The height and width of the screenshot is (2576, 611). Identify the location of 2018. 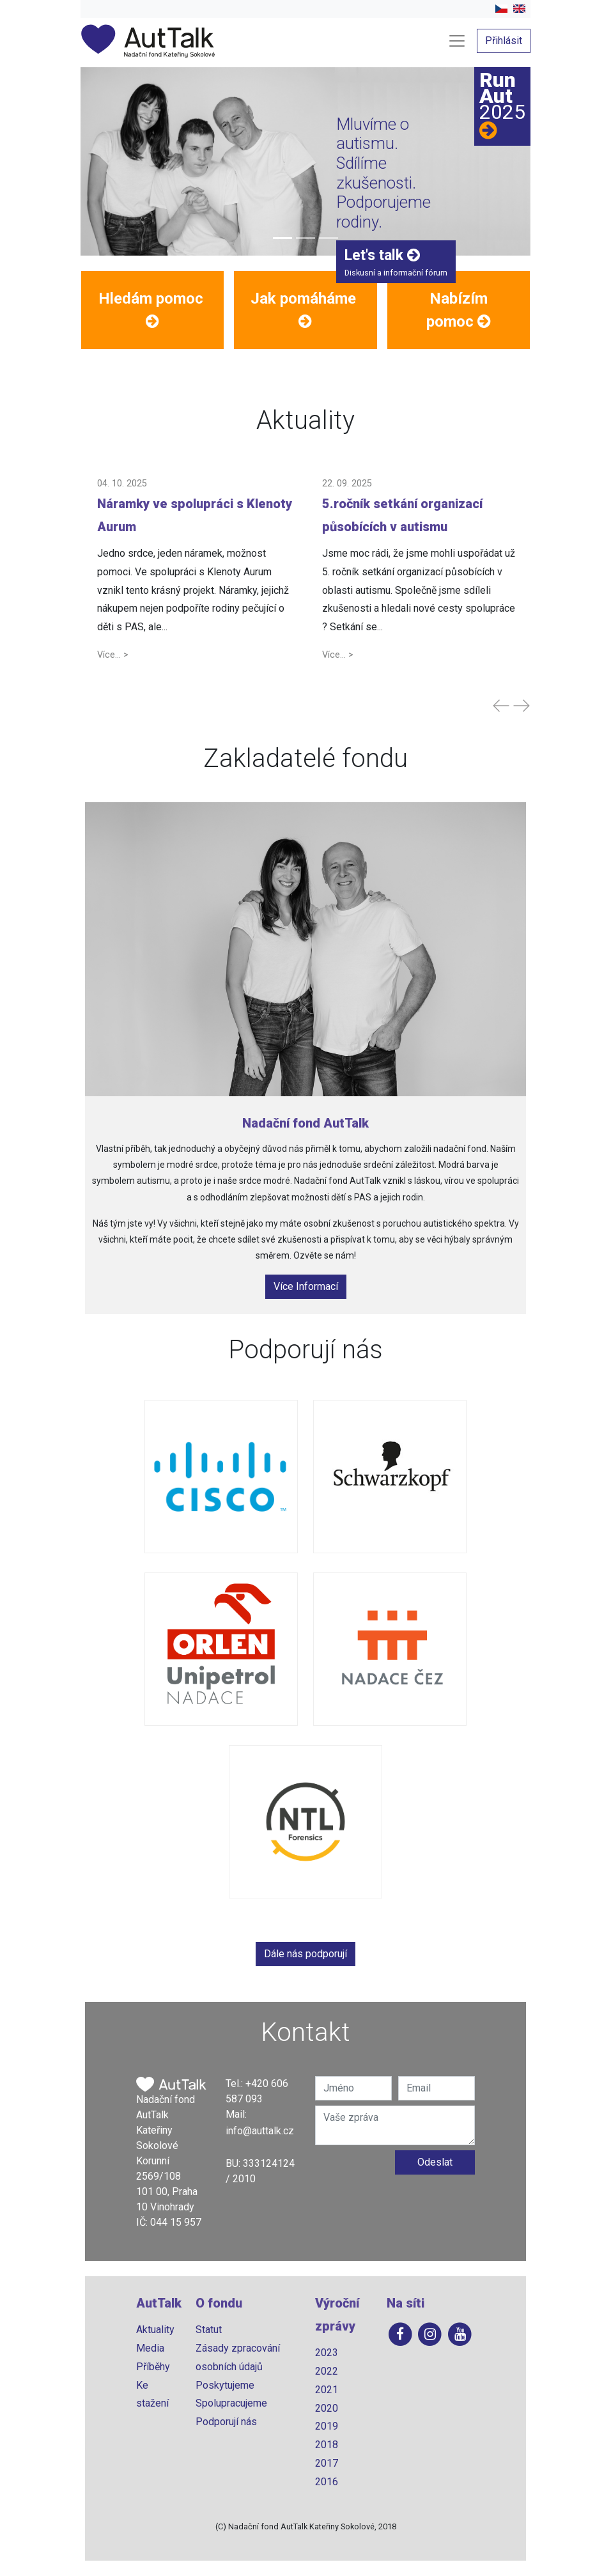
(326, 2445).